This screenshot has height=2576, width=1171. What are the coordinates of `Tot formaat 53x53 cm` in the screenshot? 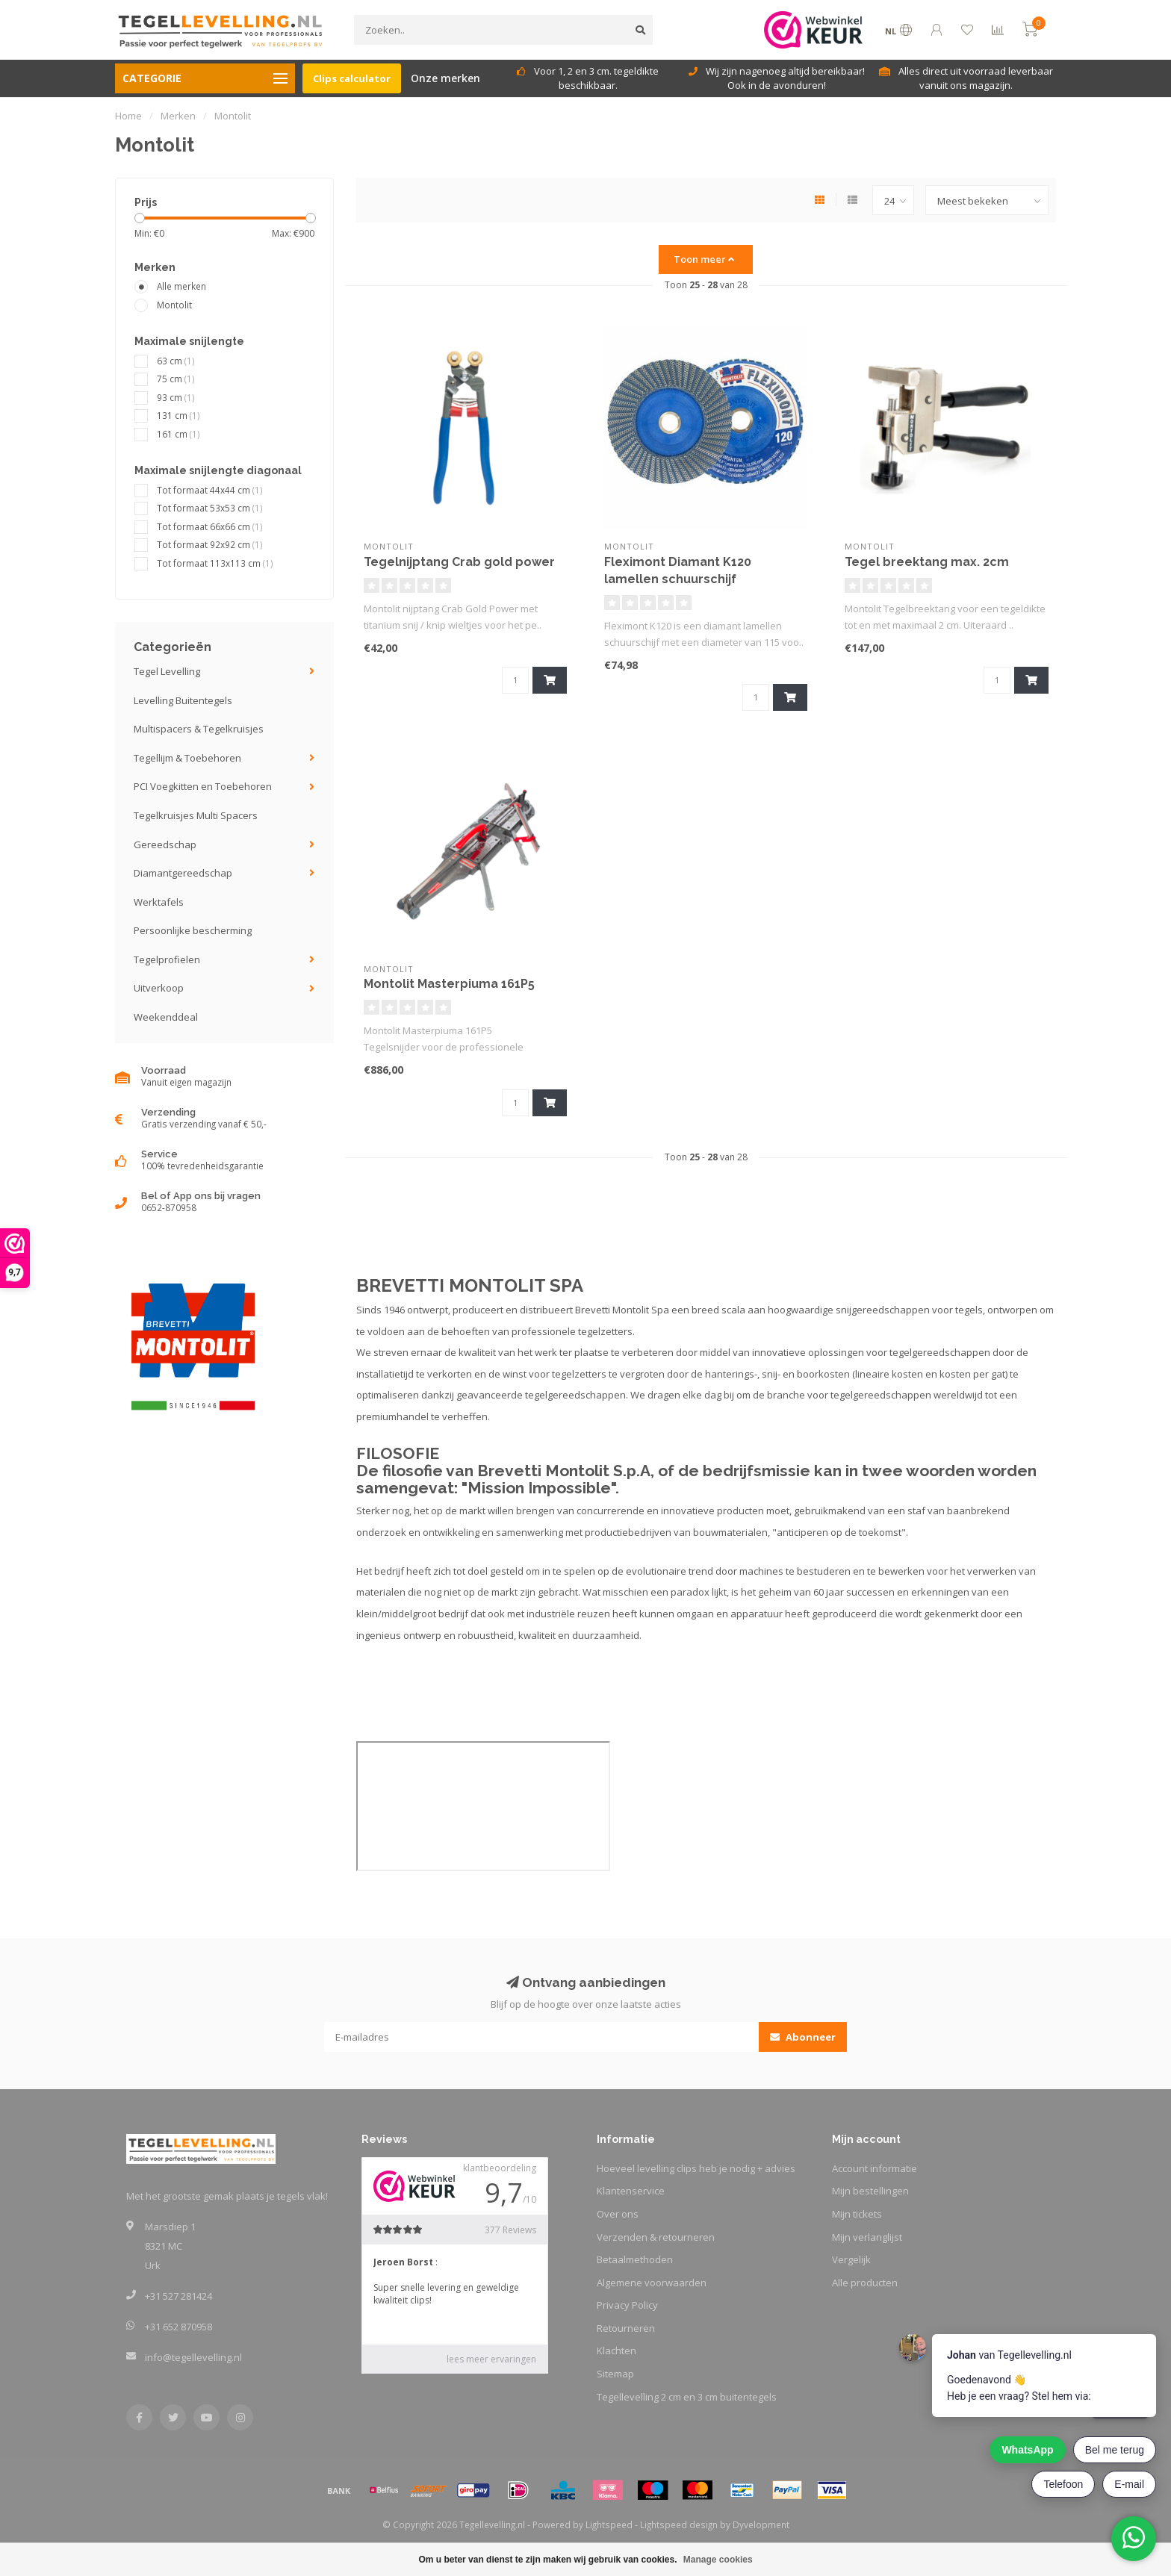 It's located at (210, 508).